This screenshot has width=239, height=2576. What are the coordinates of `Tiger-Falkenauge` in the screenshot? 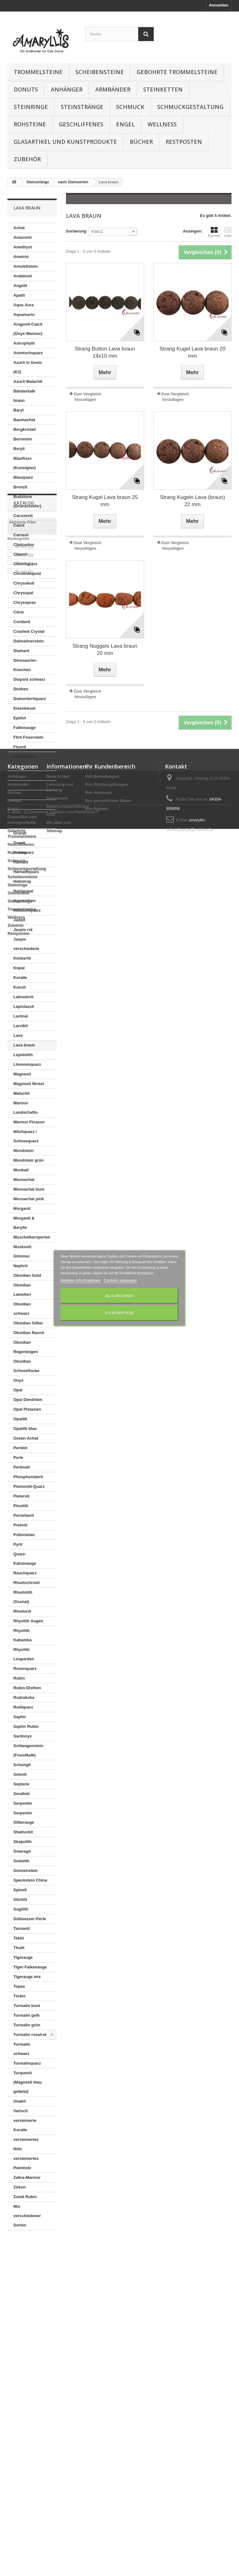 It's located at (30, 1967).